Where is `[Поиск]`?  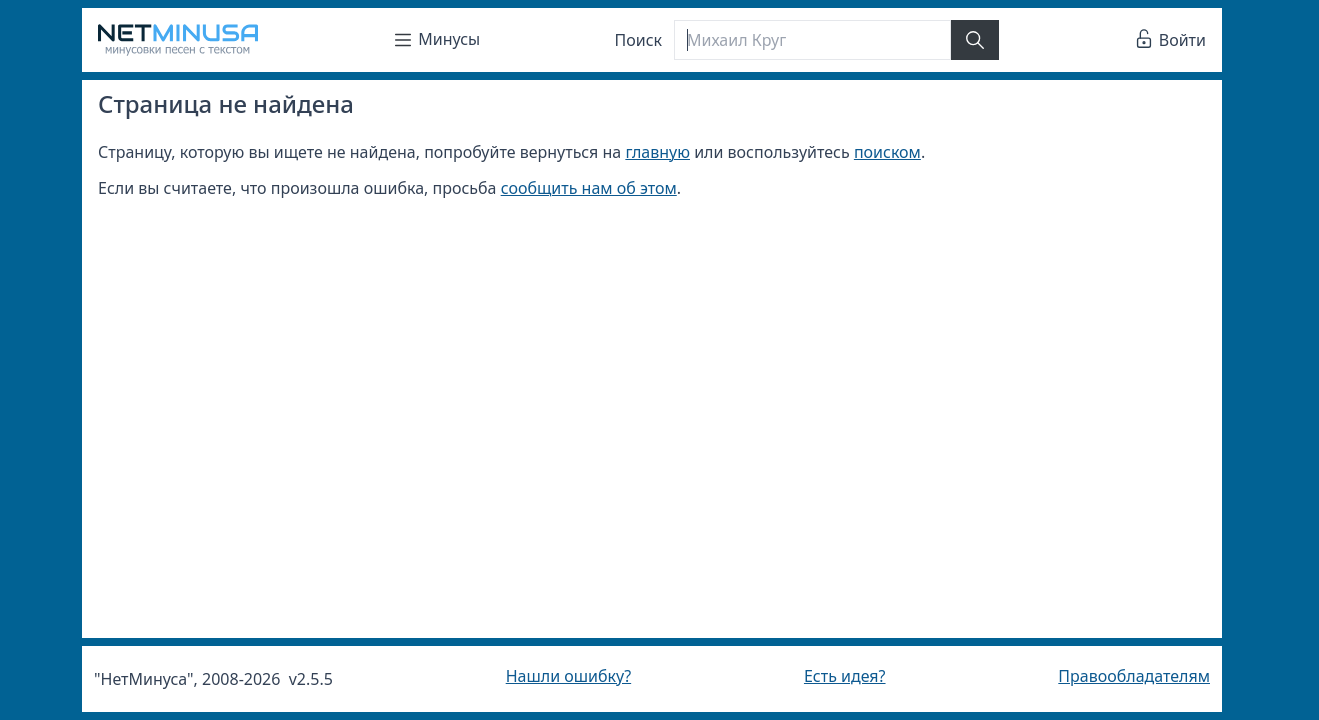
[Поиск] is located at coordinates (812, 40).